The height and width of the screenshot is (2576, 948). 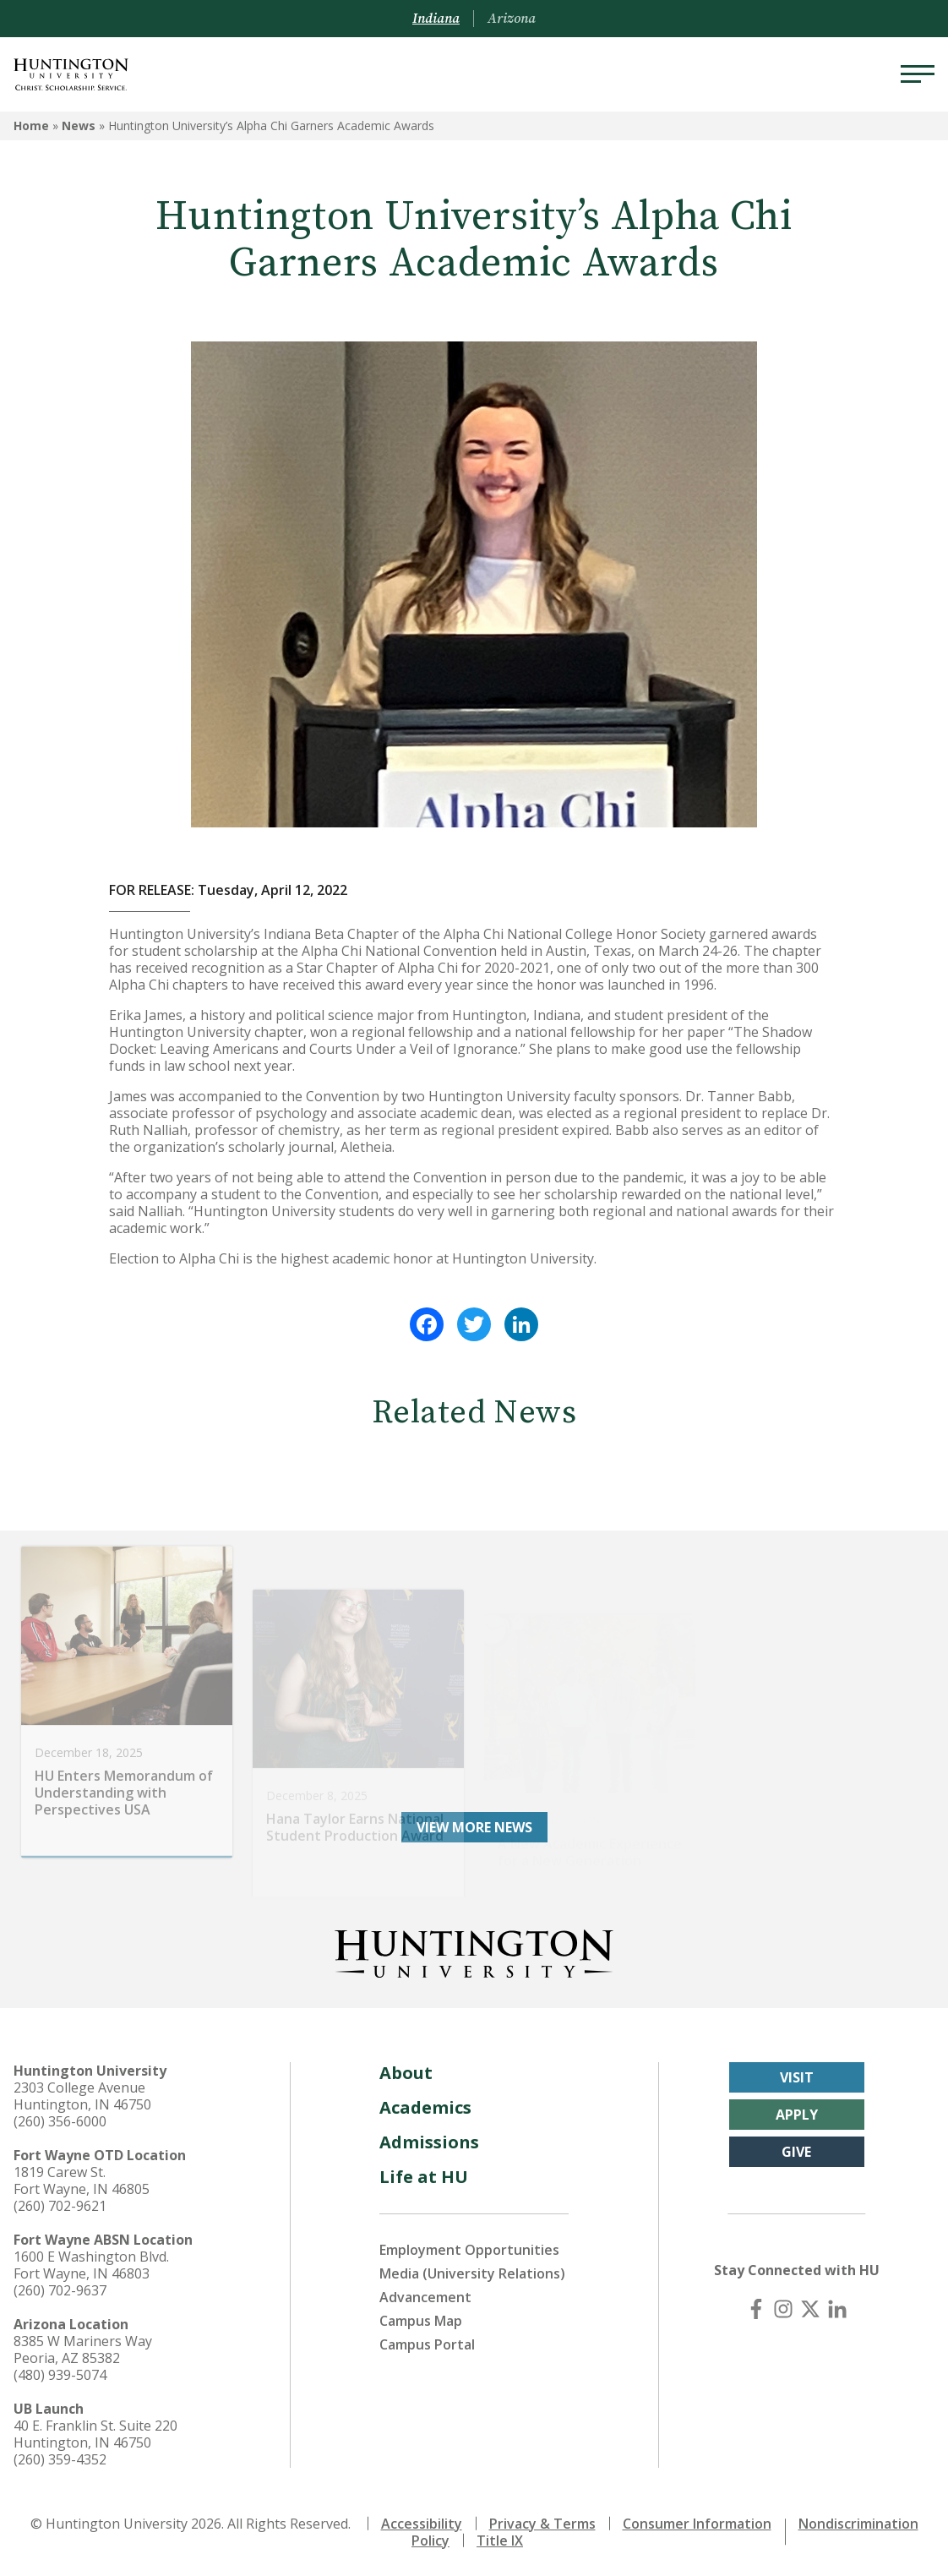 I want to click on 2303 College Avenue Huntington, IN 46750, so click(x=82, y=2096).